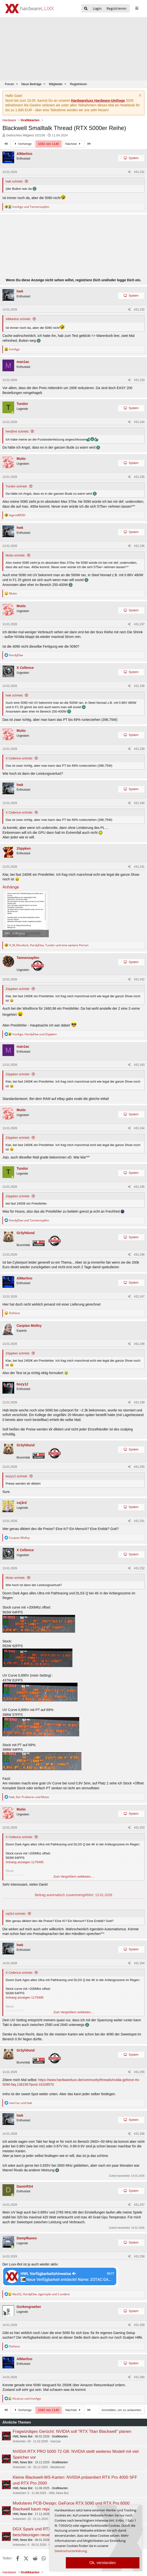 The width and height of the screenshot is (147, 2576). I want to click on #31.245, so click(139, 1186).